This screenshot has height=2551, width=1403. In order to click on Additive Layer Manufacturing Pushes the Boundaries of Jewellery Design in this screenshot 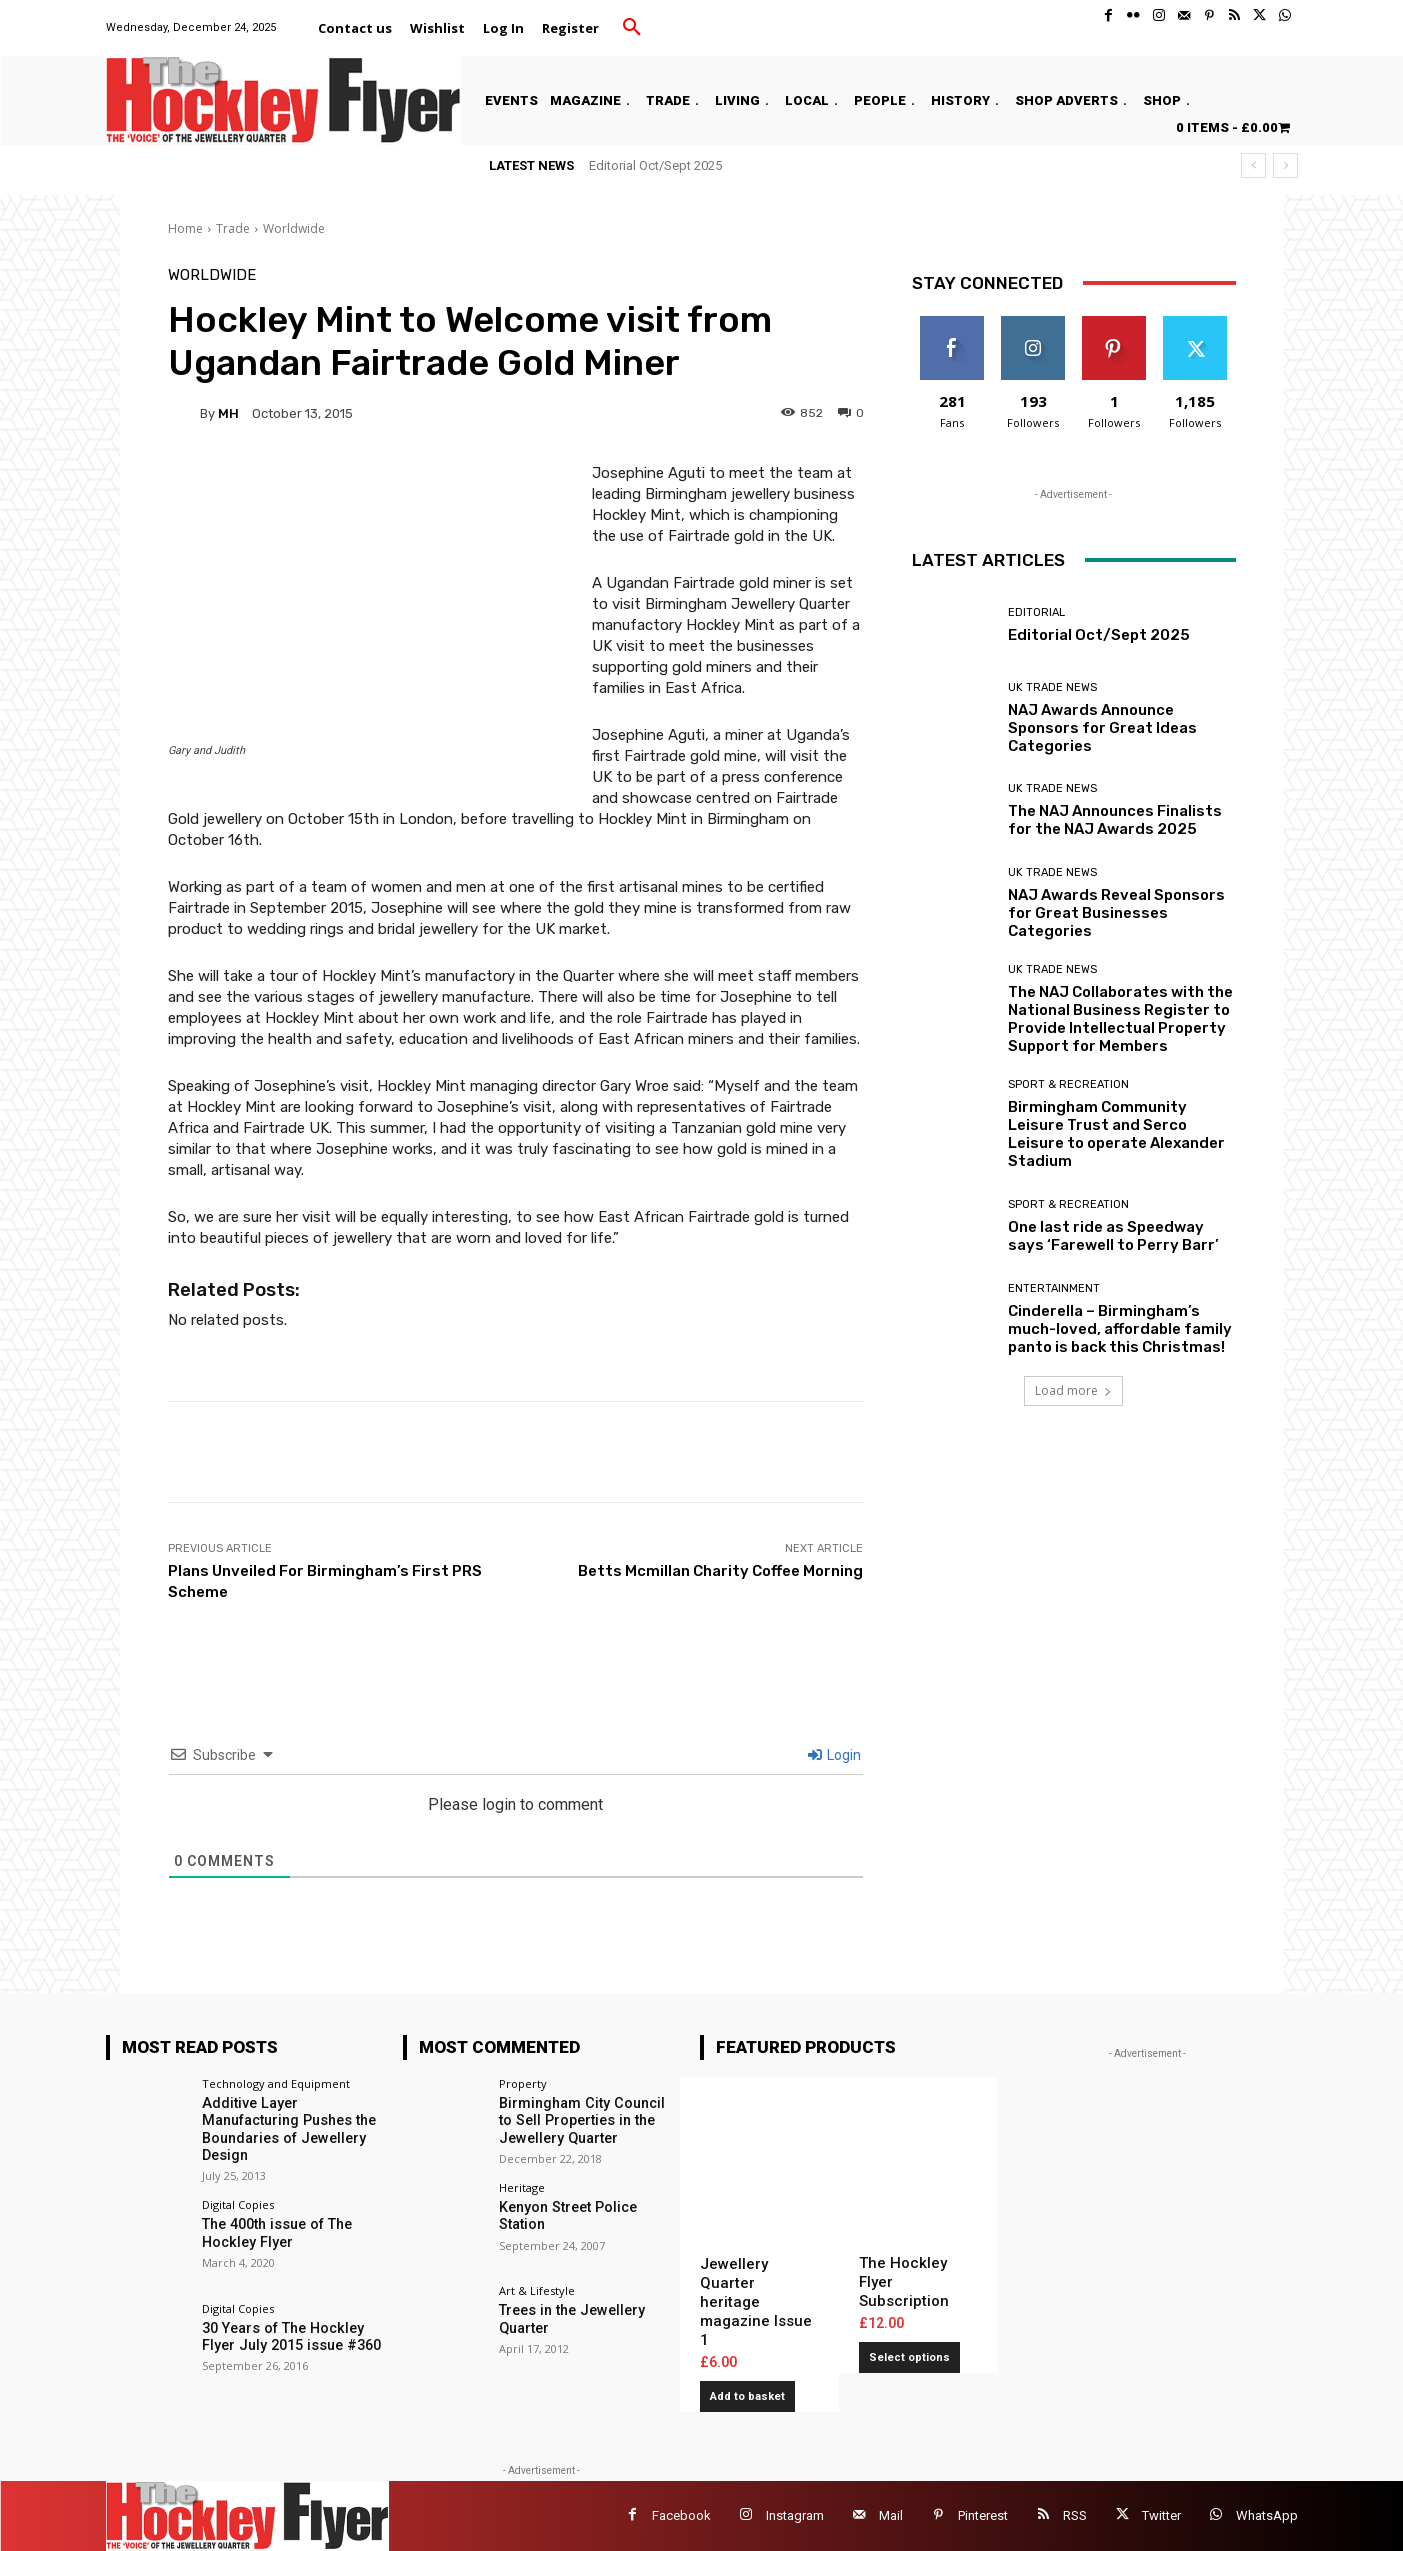, I will do `click(287, 2128)`.